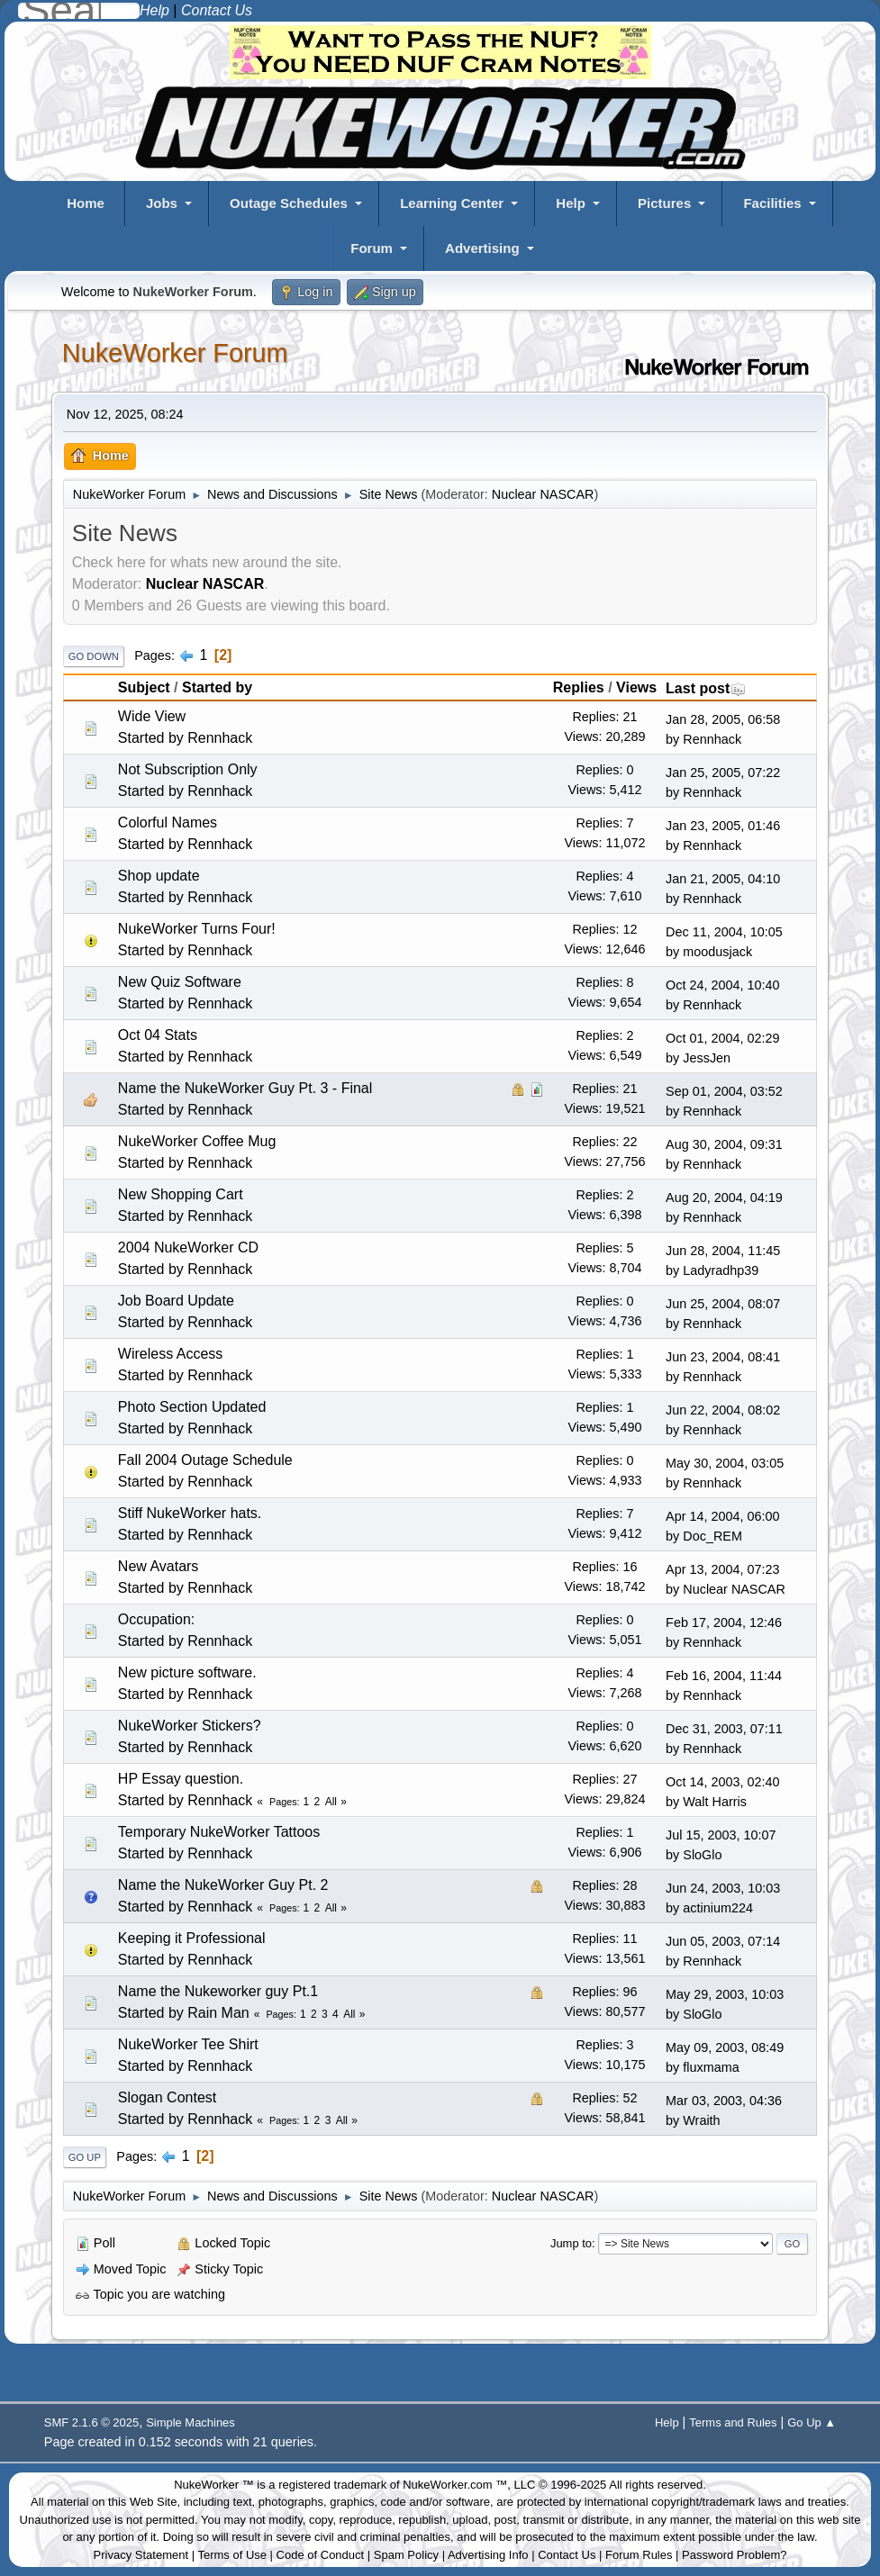 This screenshot has height=2576, width=880. Describe the element at coordinates (192, 1407) in the screenshot. I see `Photo Section Updated` at that location.